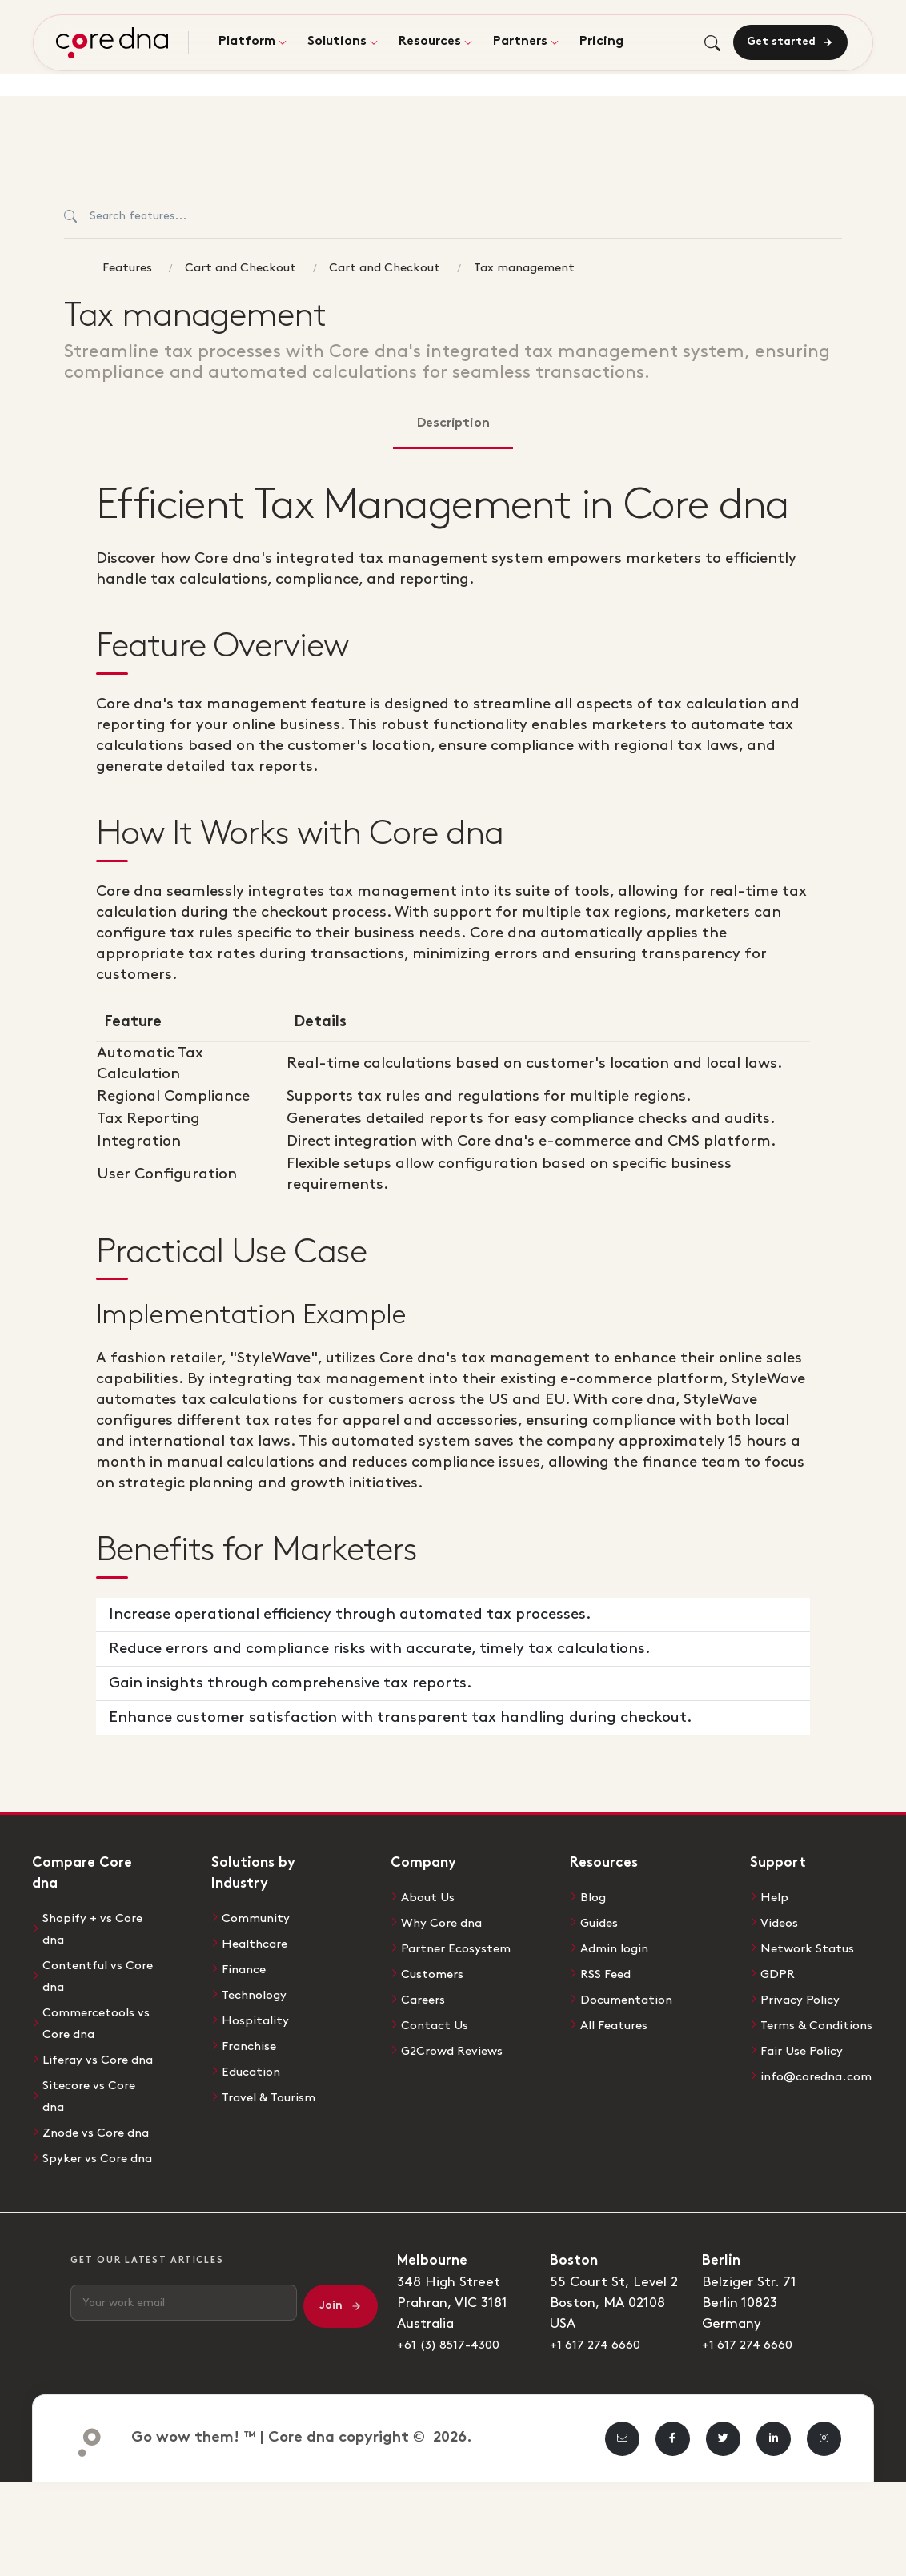 Image resolution: width=906 pixels, height=2576 pixels. What do you see at coordinates (446, 1922) in the screenshot?
I see `Why Core dna` at bounding box center [446, 1922].